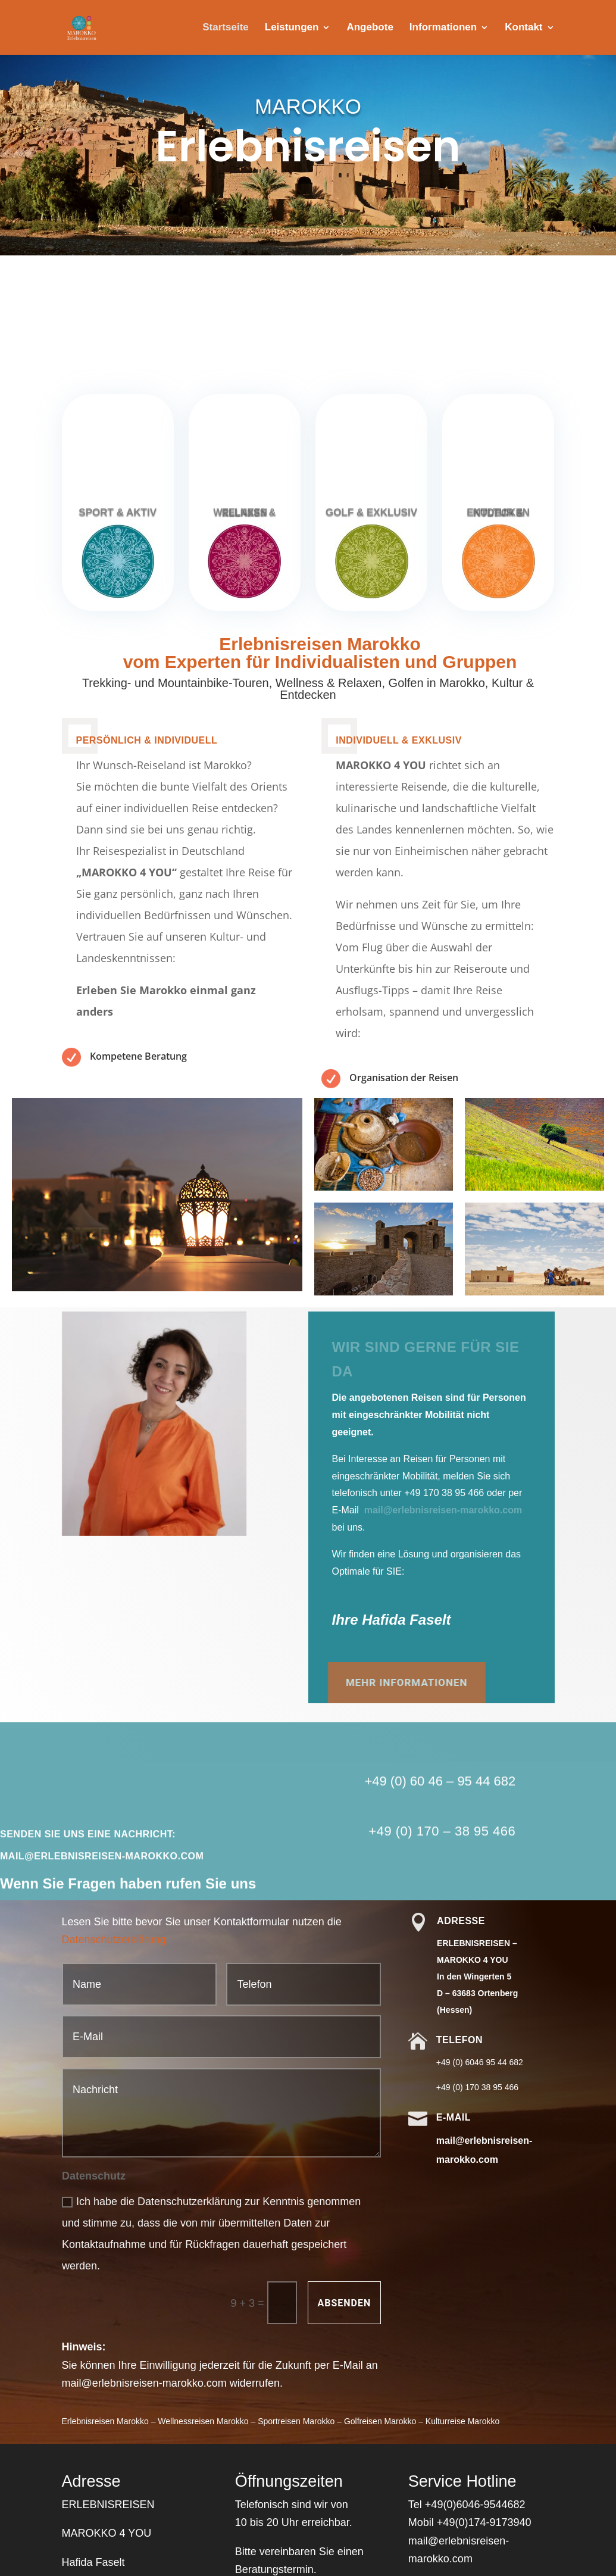 The image size is (616, 2576). Describe the element at coordinates (523, 28) in the screenshot. I see `Kontakt` at that location.